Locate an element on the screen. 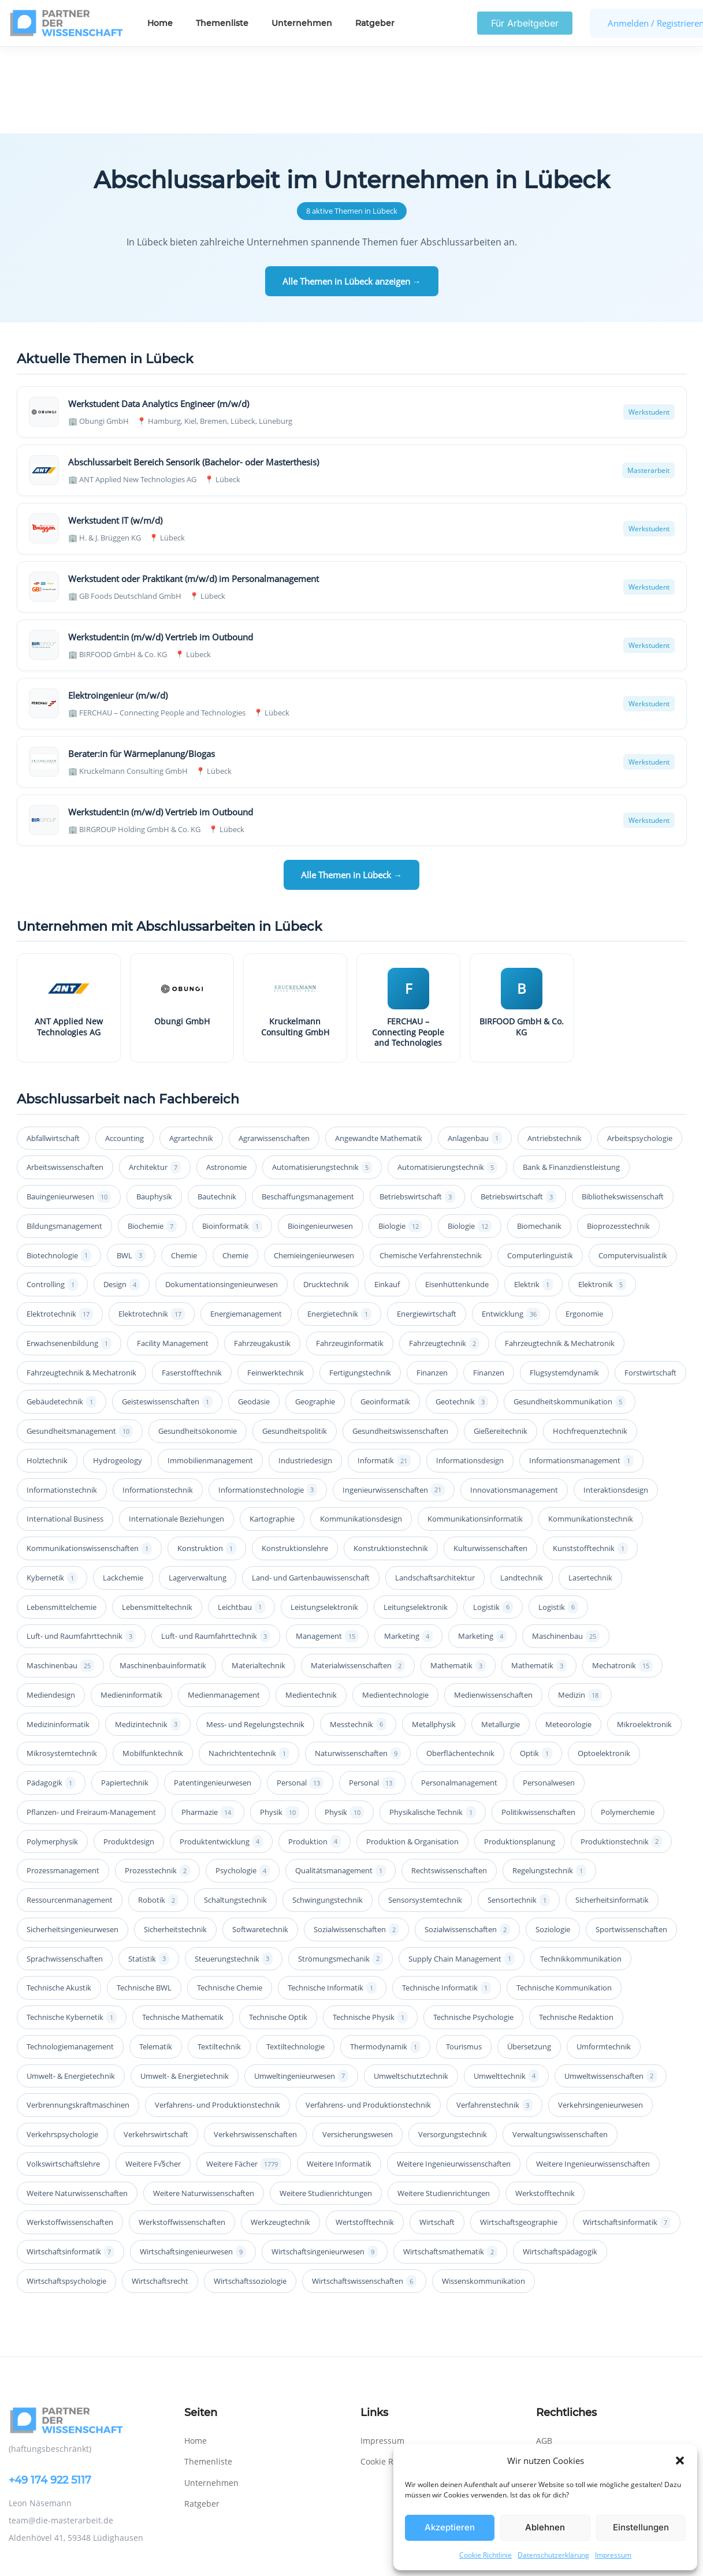  Bibliothekswissenschaft is located at coordinates (623, 1110).